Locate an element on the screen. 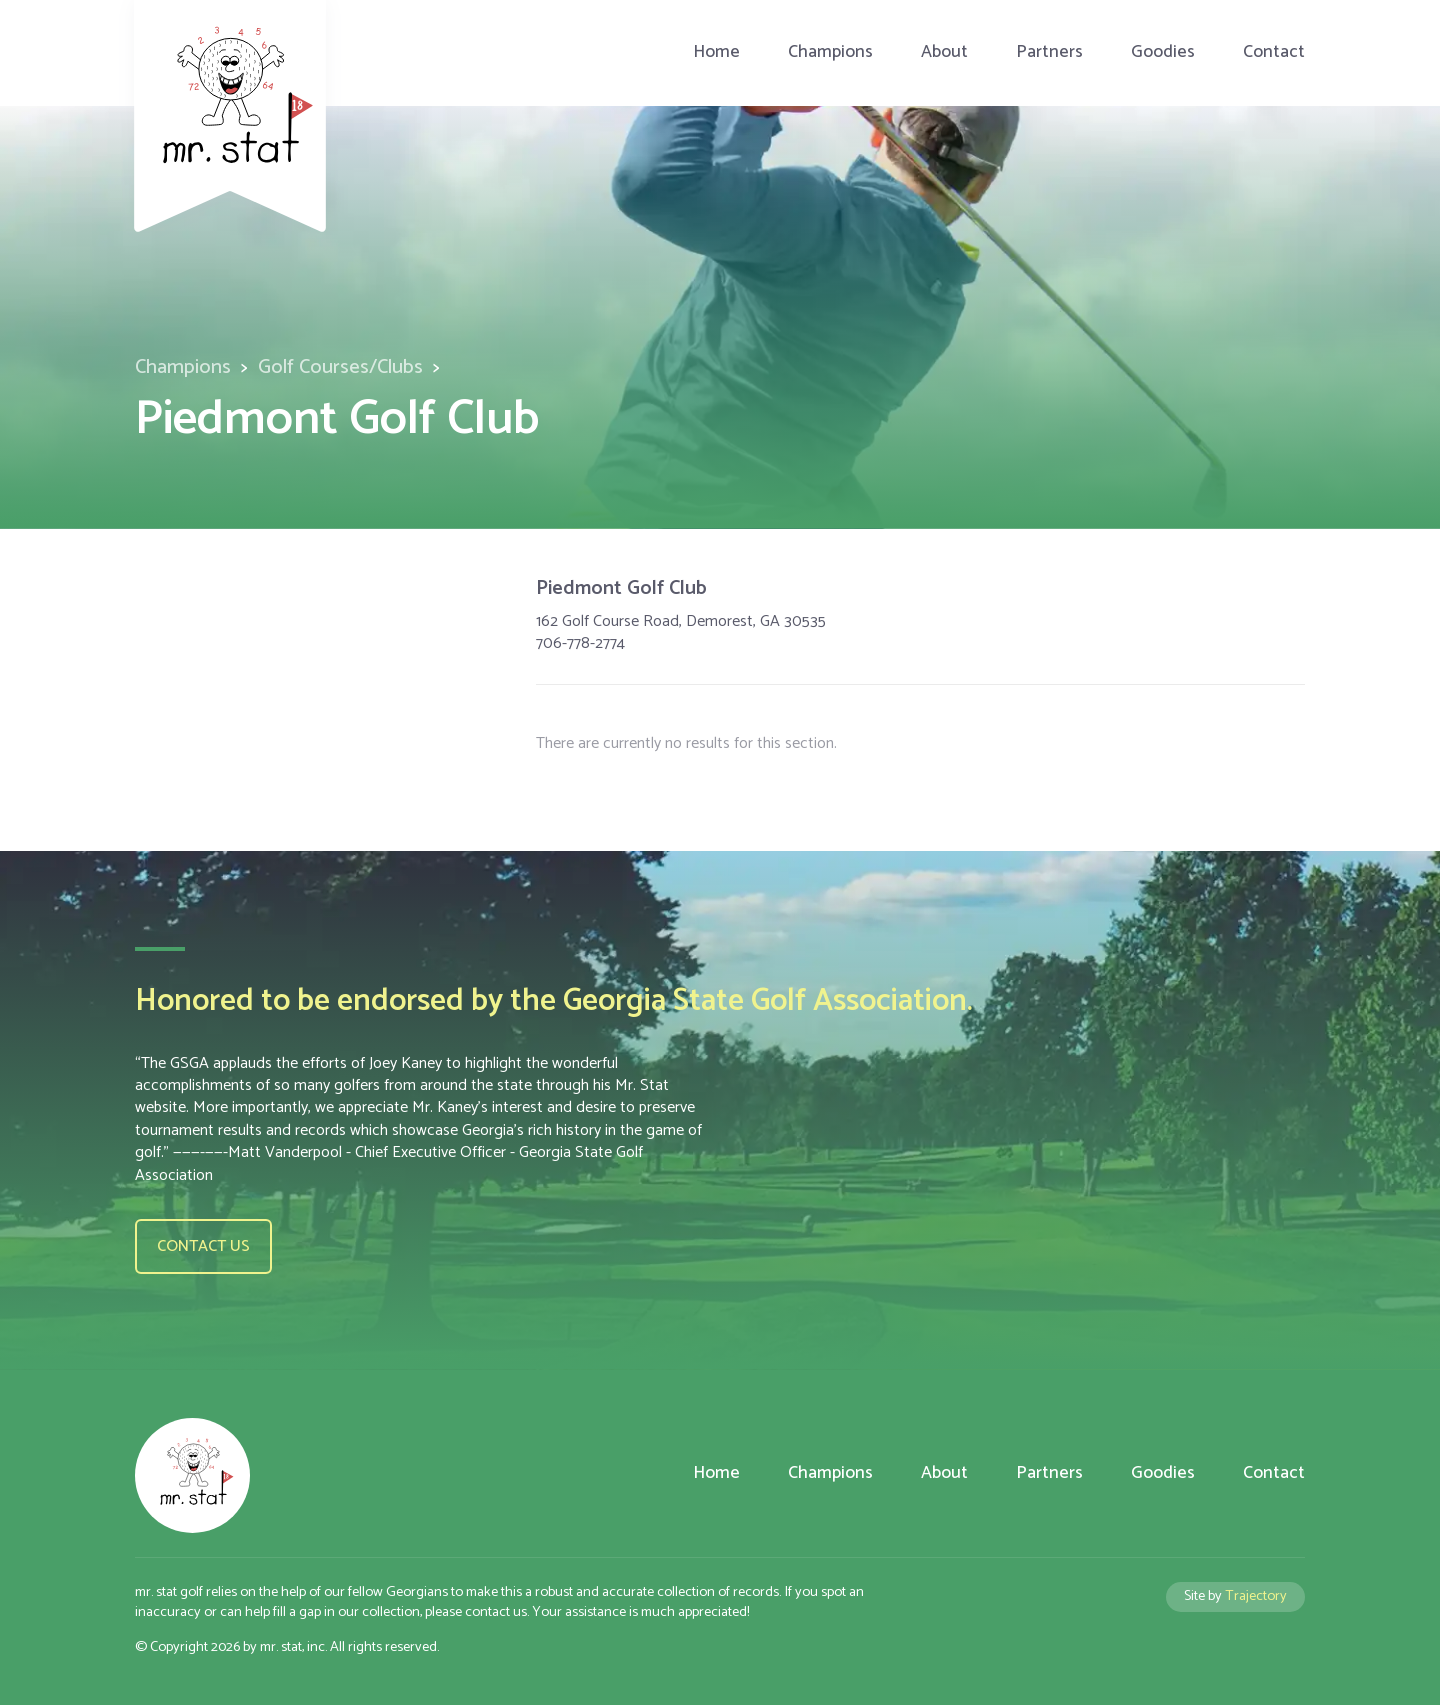 This screenshot has height=1705, width=1440. Goodies is located at coordinates (1163, 52).